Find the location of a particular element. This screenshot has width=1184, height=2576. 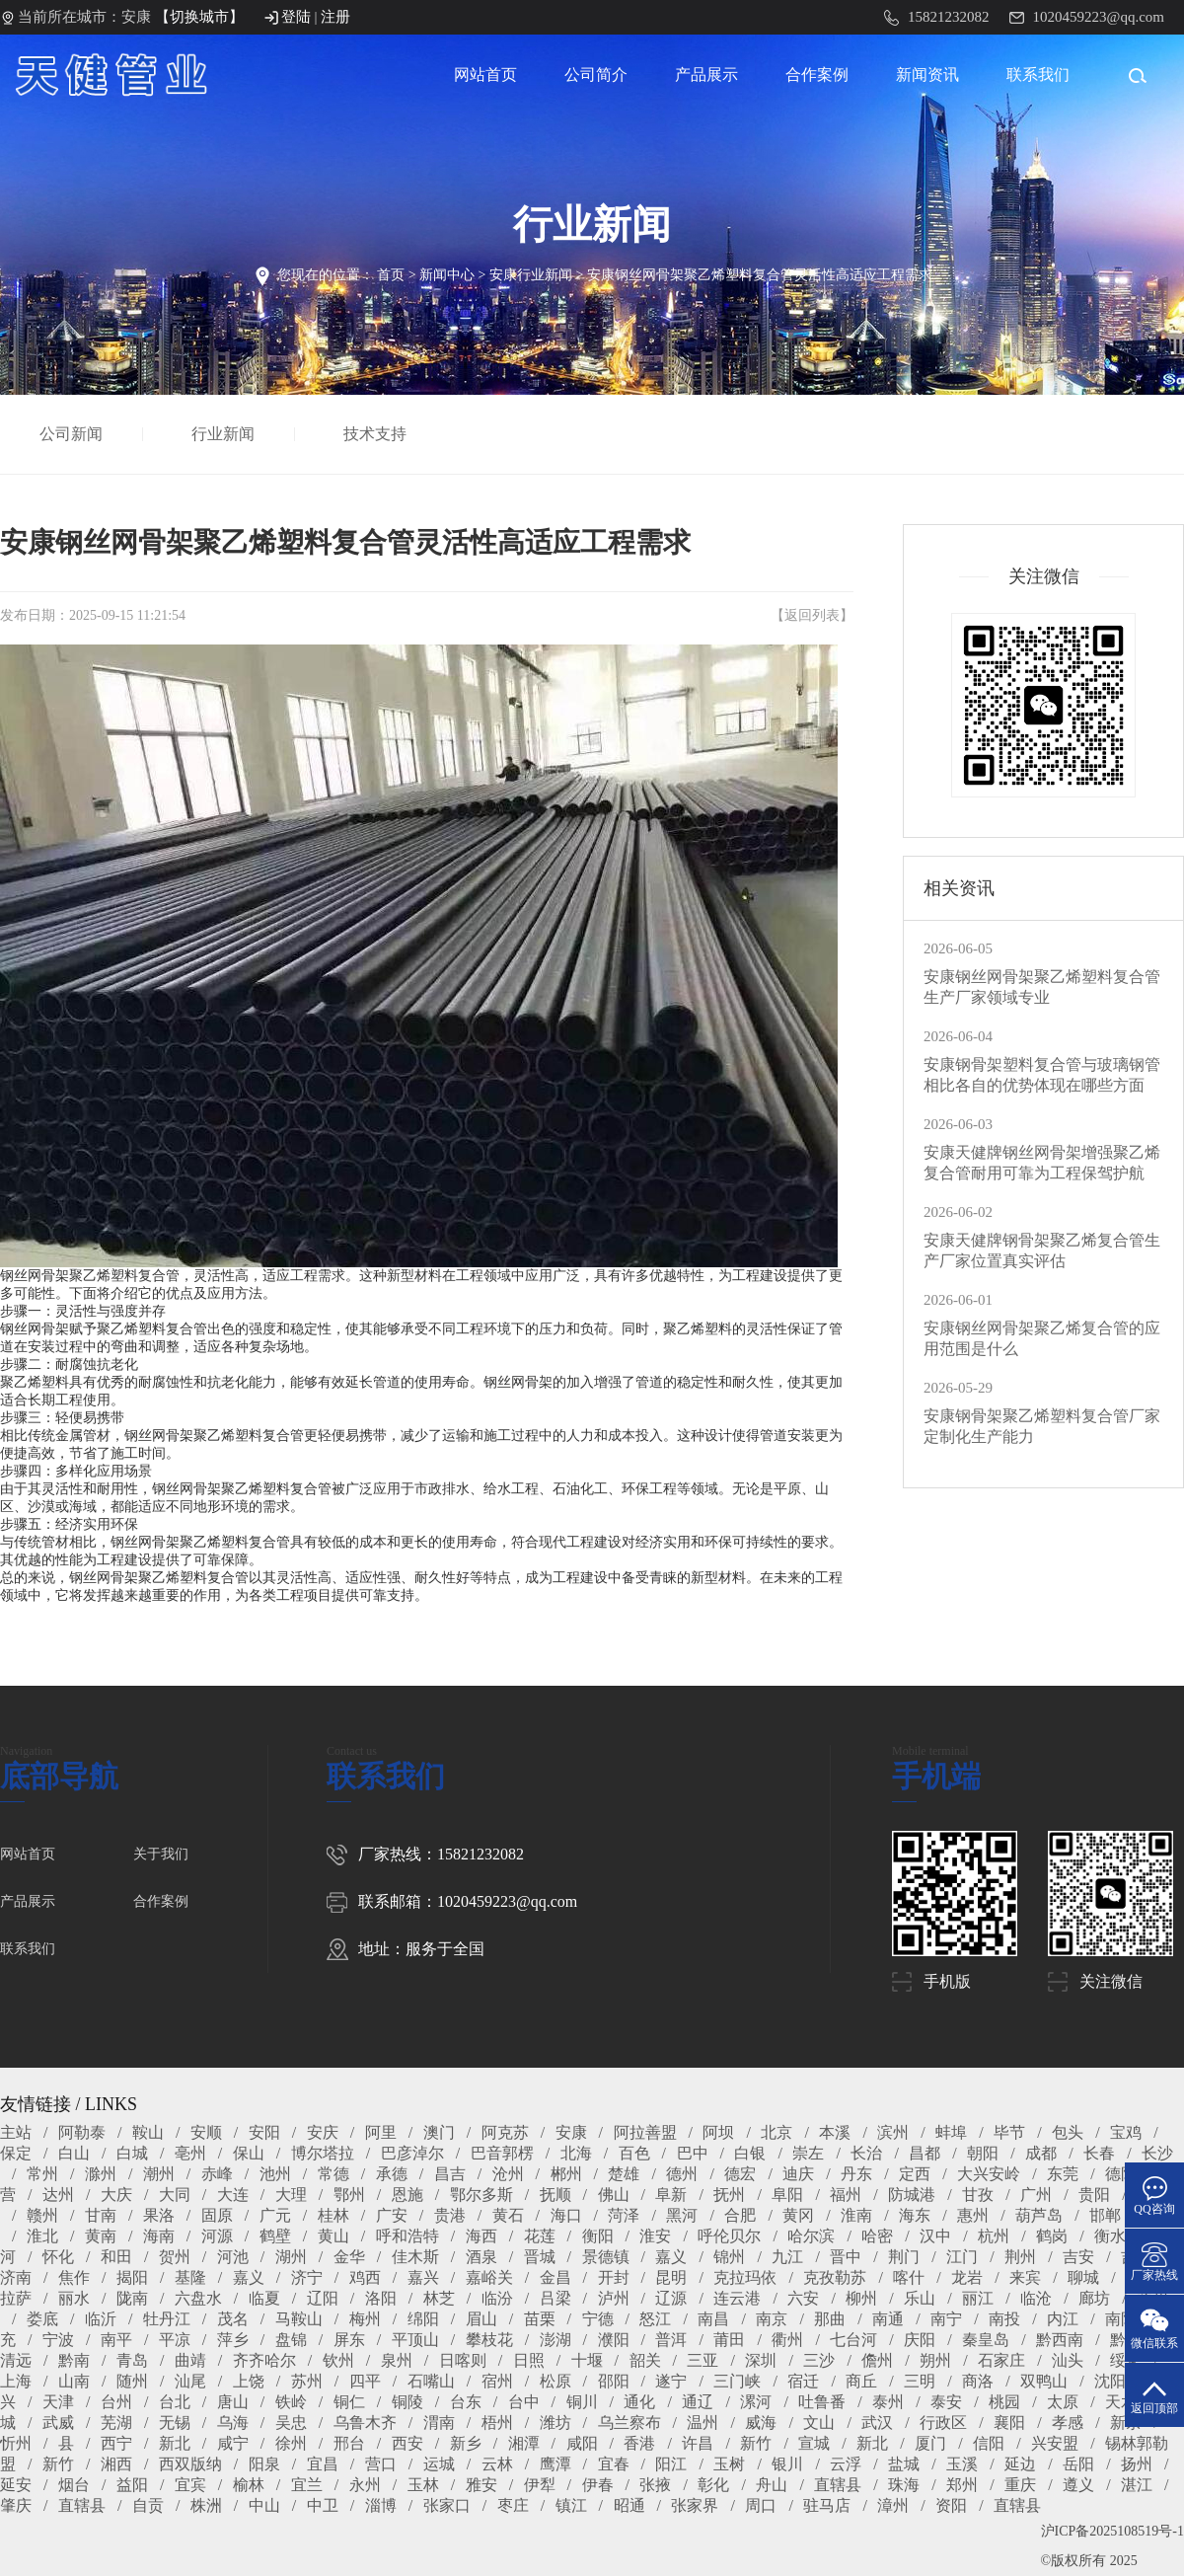

文山 is located at coordinates (819, 2422).